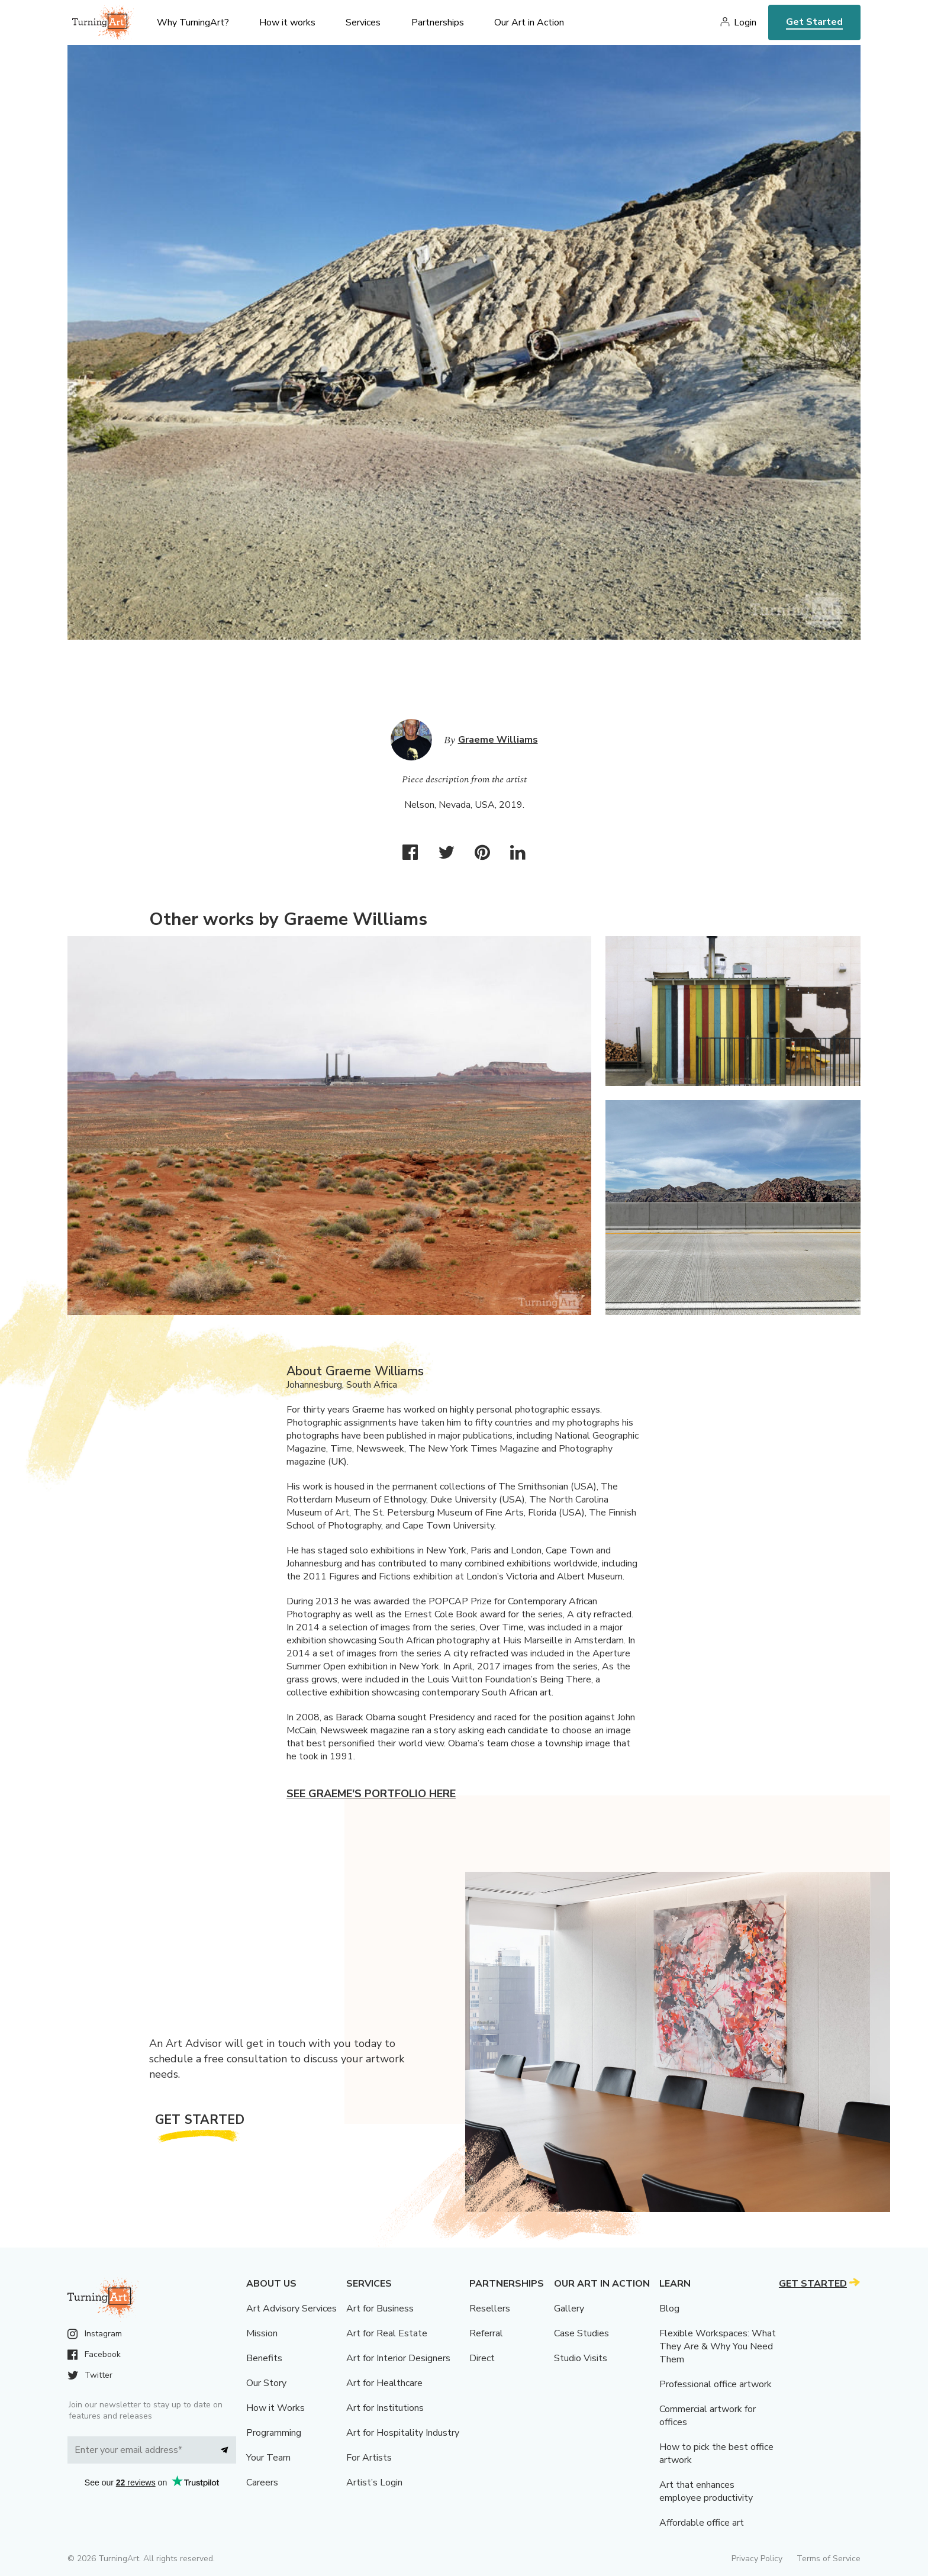  I want to click on Affordable office art, so click(701, 2522).